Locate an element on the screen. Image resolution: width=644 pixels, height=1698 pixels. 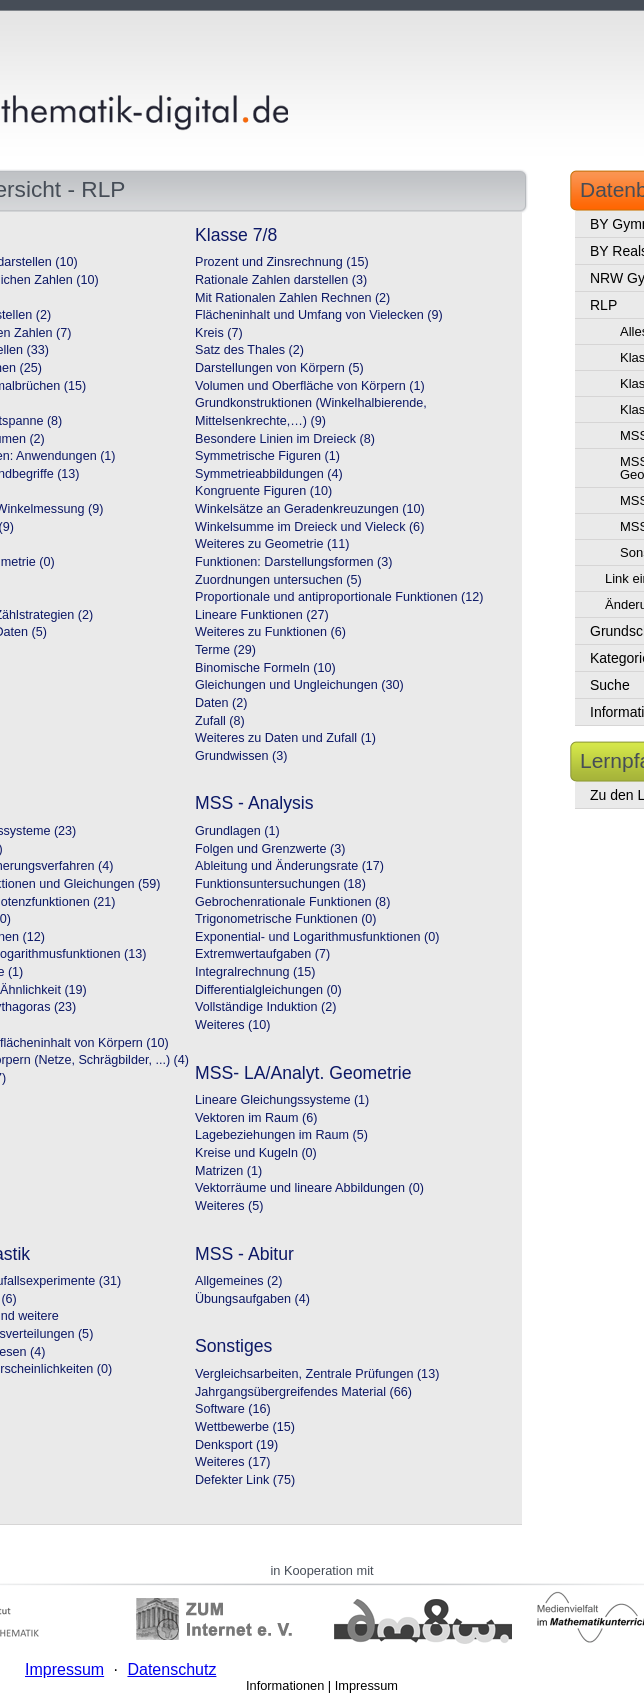
Grundlagen (1) is located at coordinates (237, 831).